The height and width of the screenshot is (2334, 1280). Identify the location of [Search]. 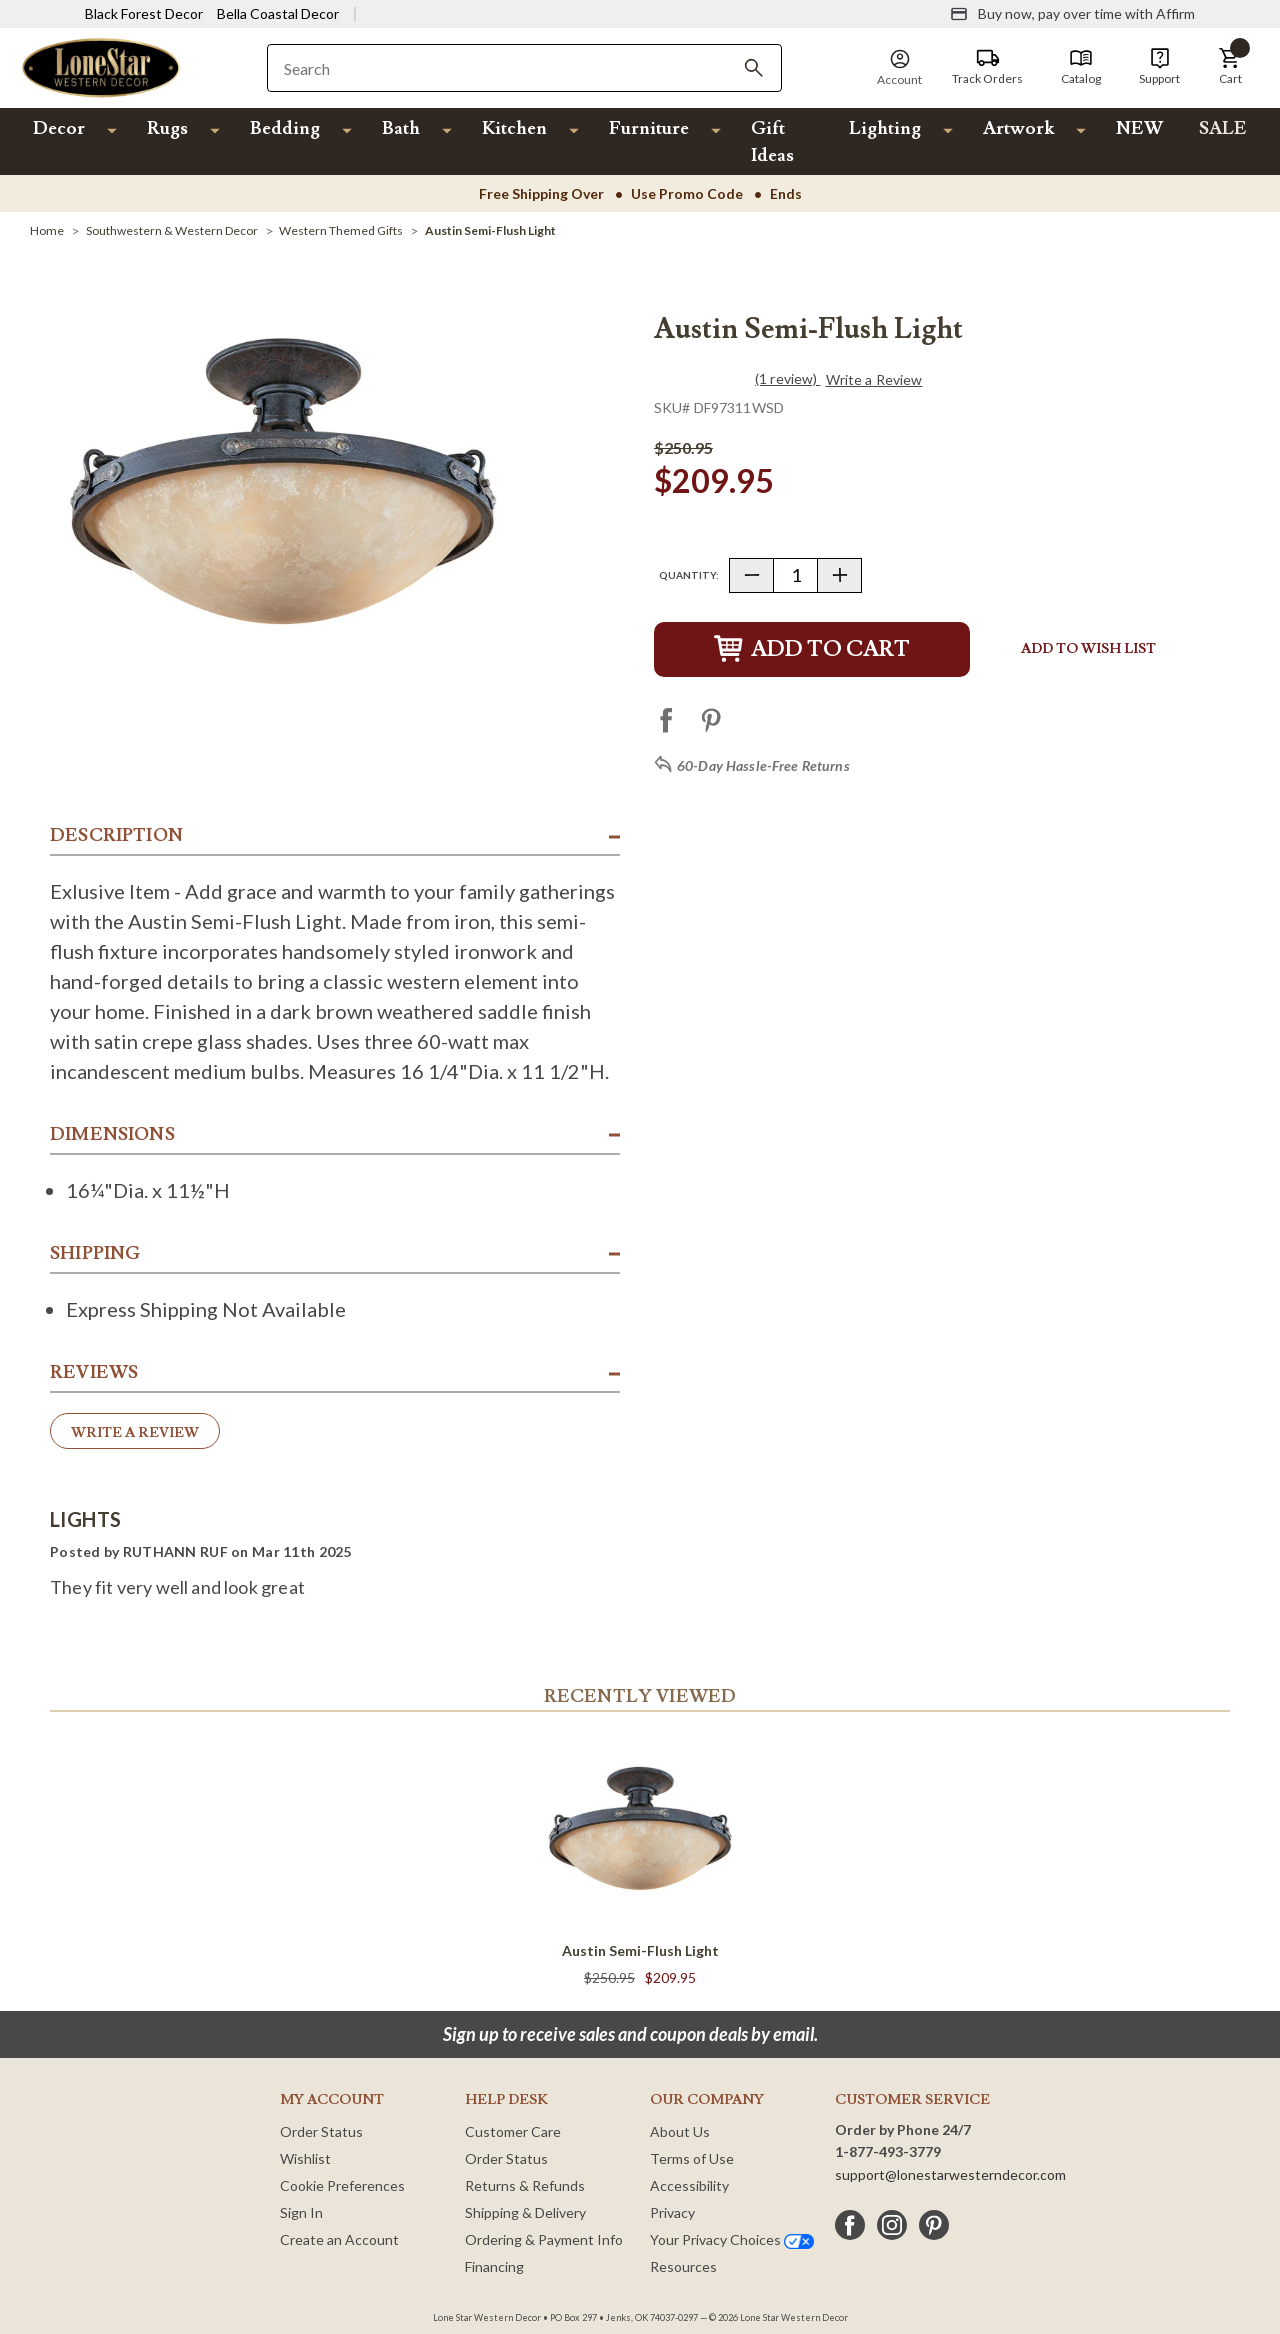
(754, 68).